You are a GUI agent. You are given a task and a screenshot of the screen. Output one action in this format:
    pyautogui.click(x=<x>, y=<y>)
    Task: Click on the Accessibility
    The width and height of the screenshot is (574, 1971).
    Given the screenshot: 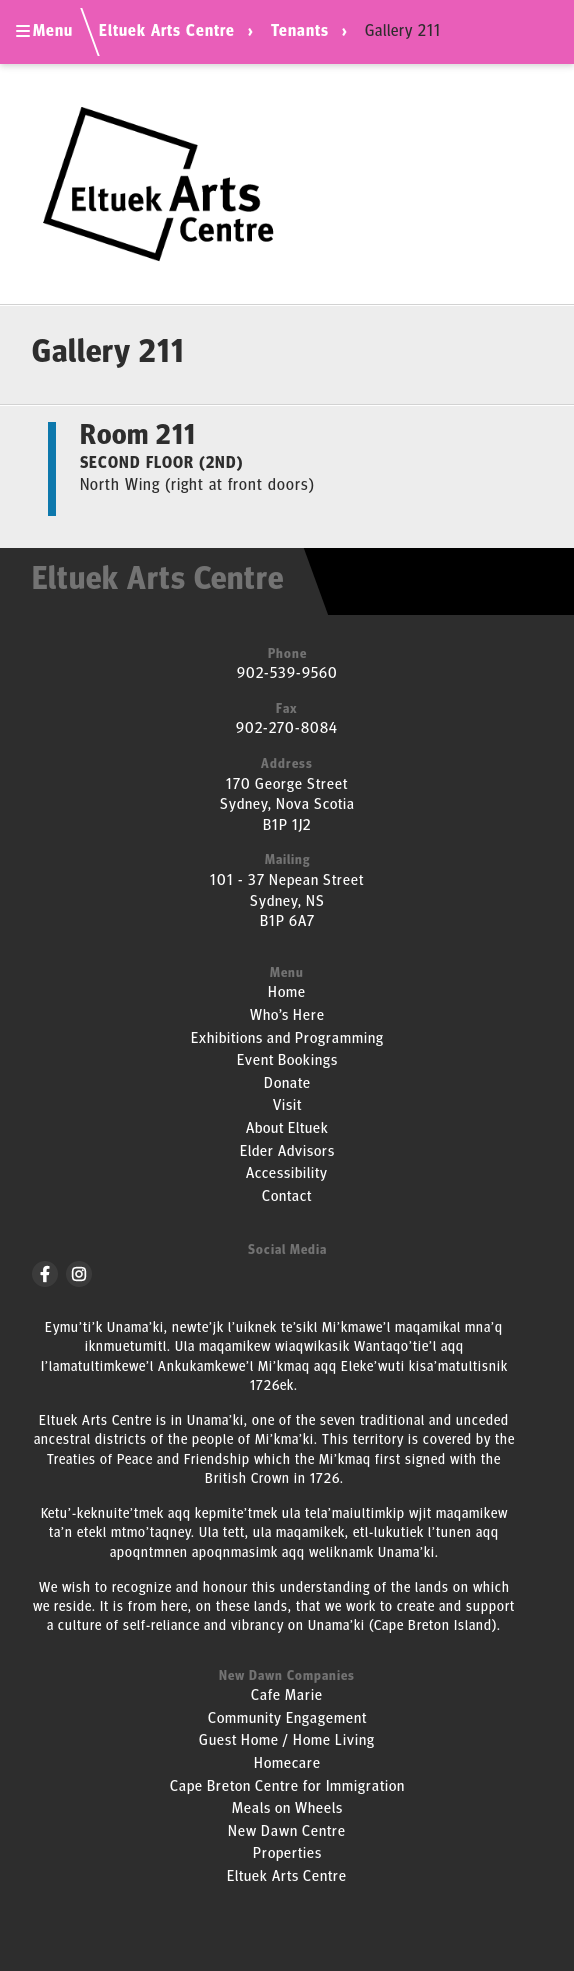 What is the action you would take?
    pyautogui.click(x=287, y=1174)
    